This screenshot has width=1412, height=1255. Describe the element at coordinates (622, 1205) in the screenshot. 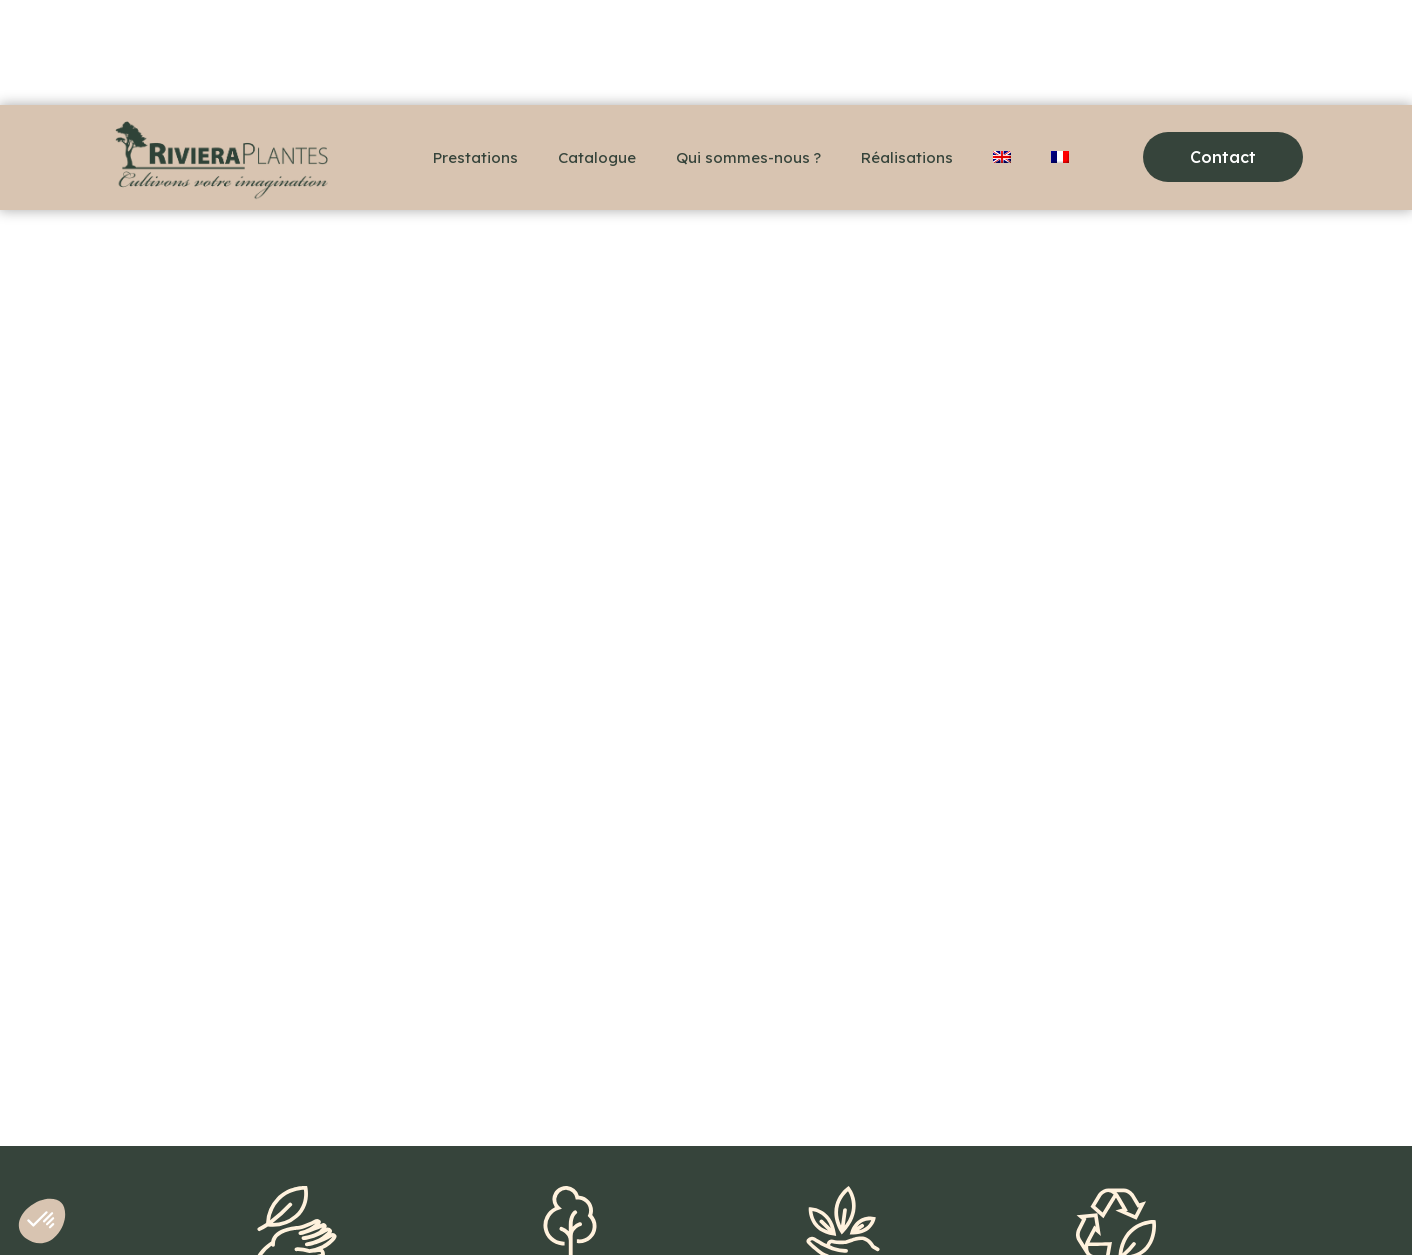

I see `Politique de confidentialité` at that location.